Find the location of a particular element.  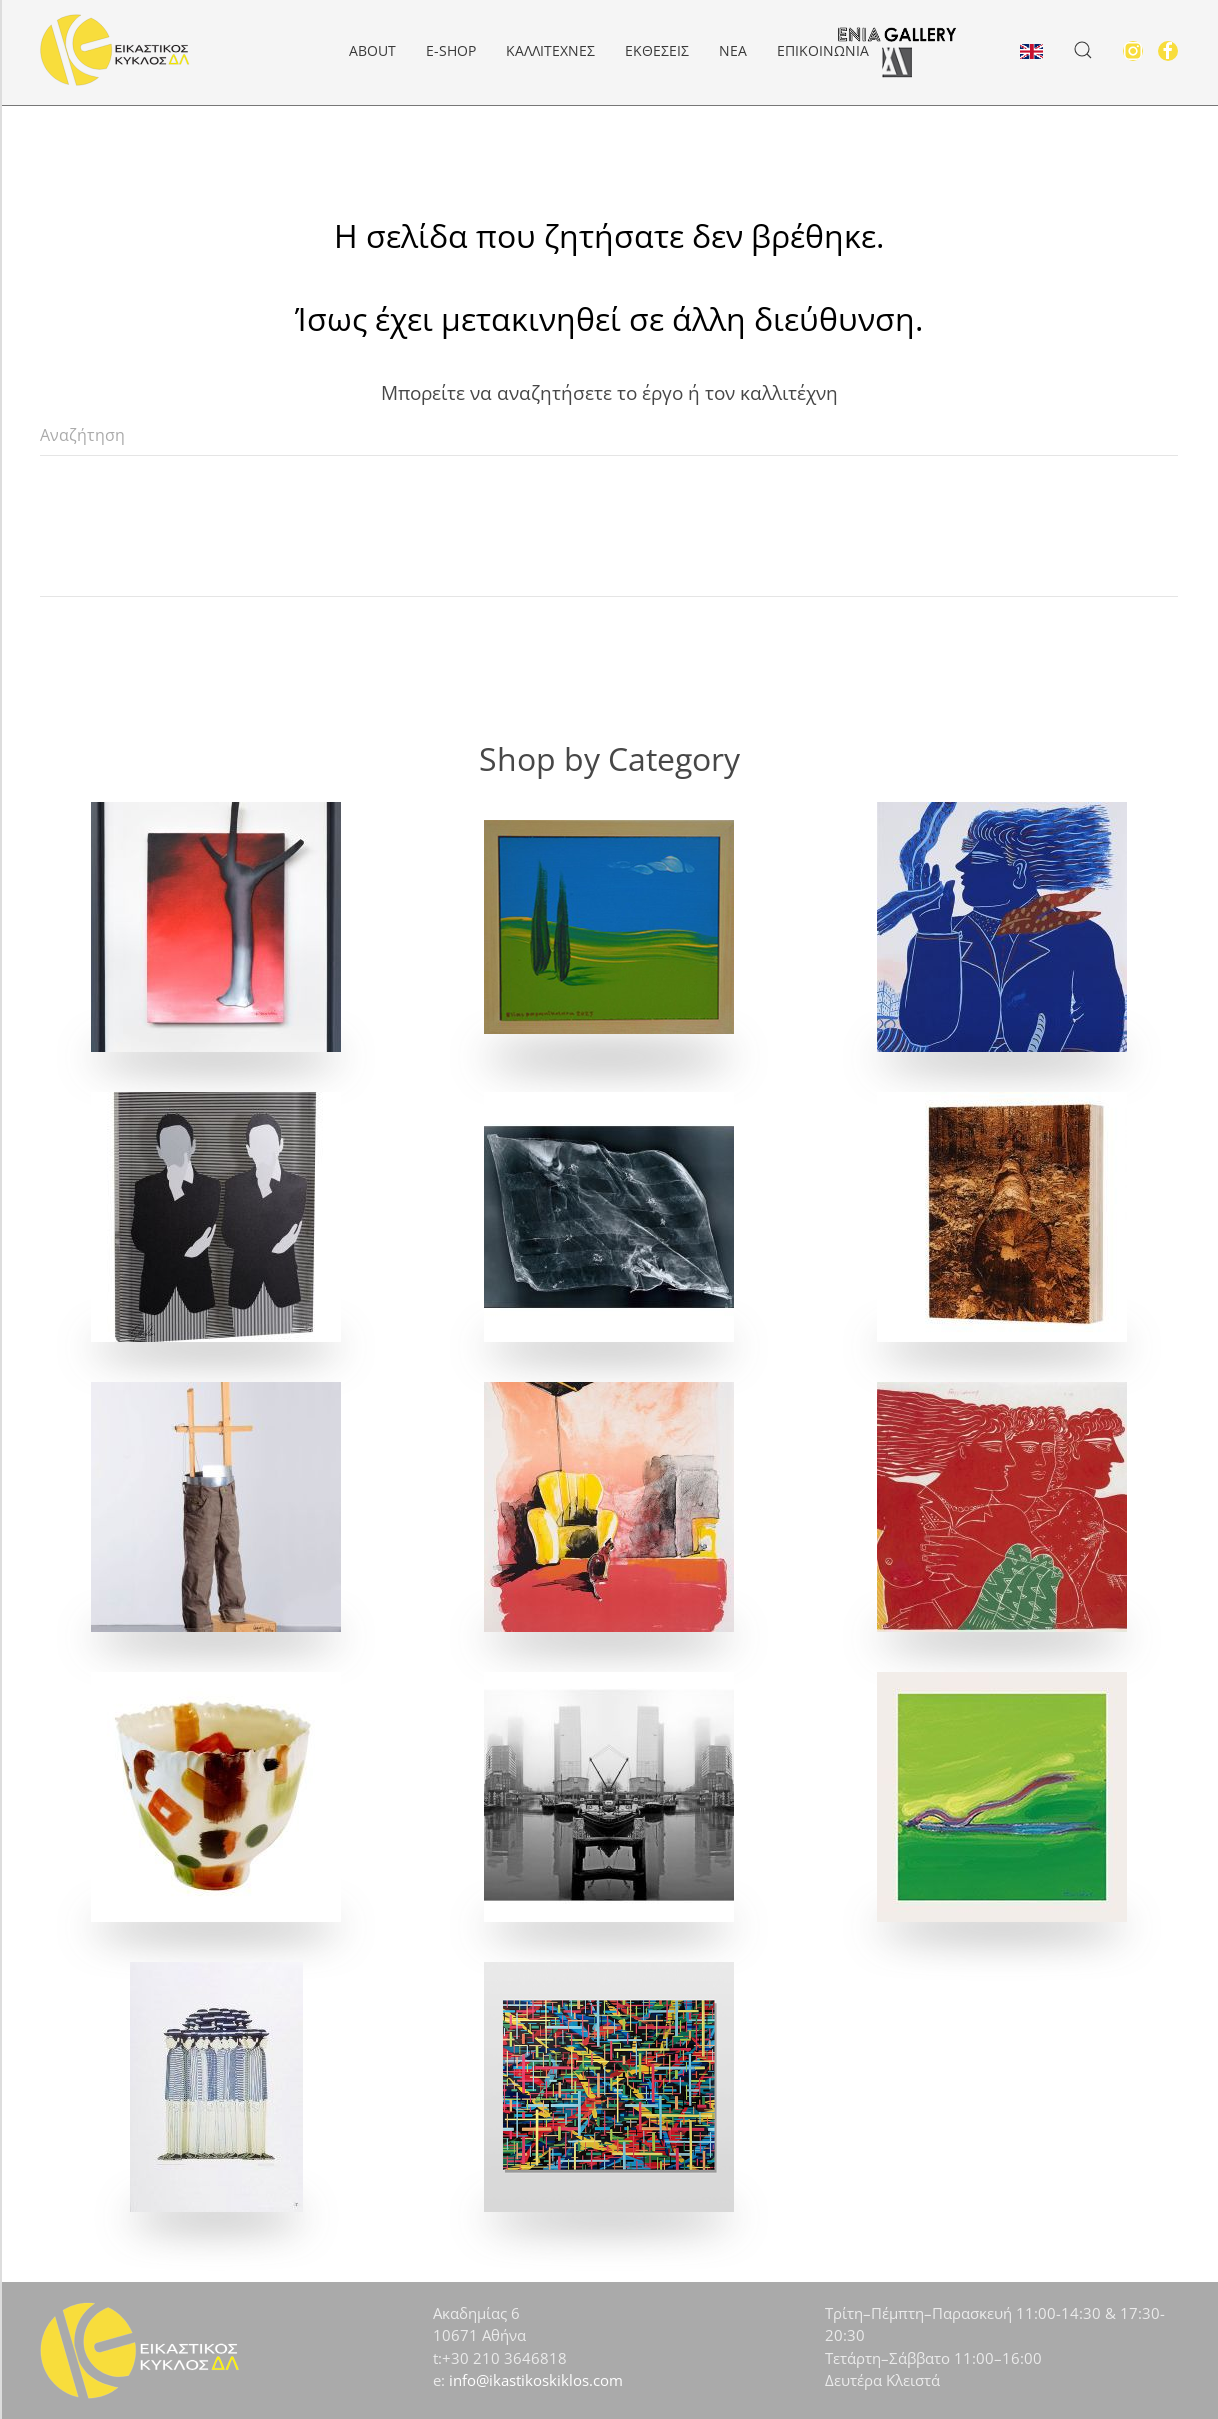

[Αναζήτηση] is located at coordinates (609, 436).